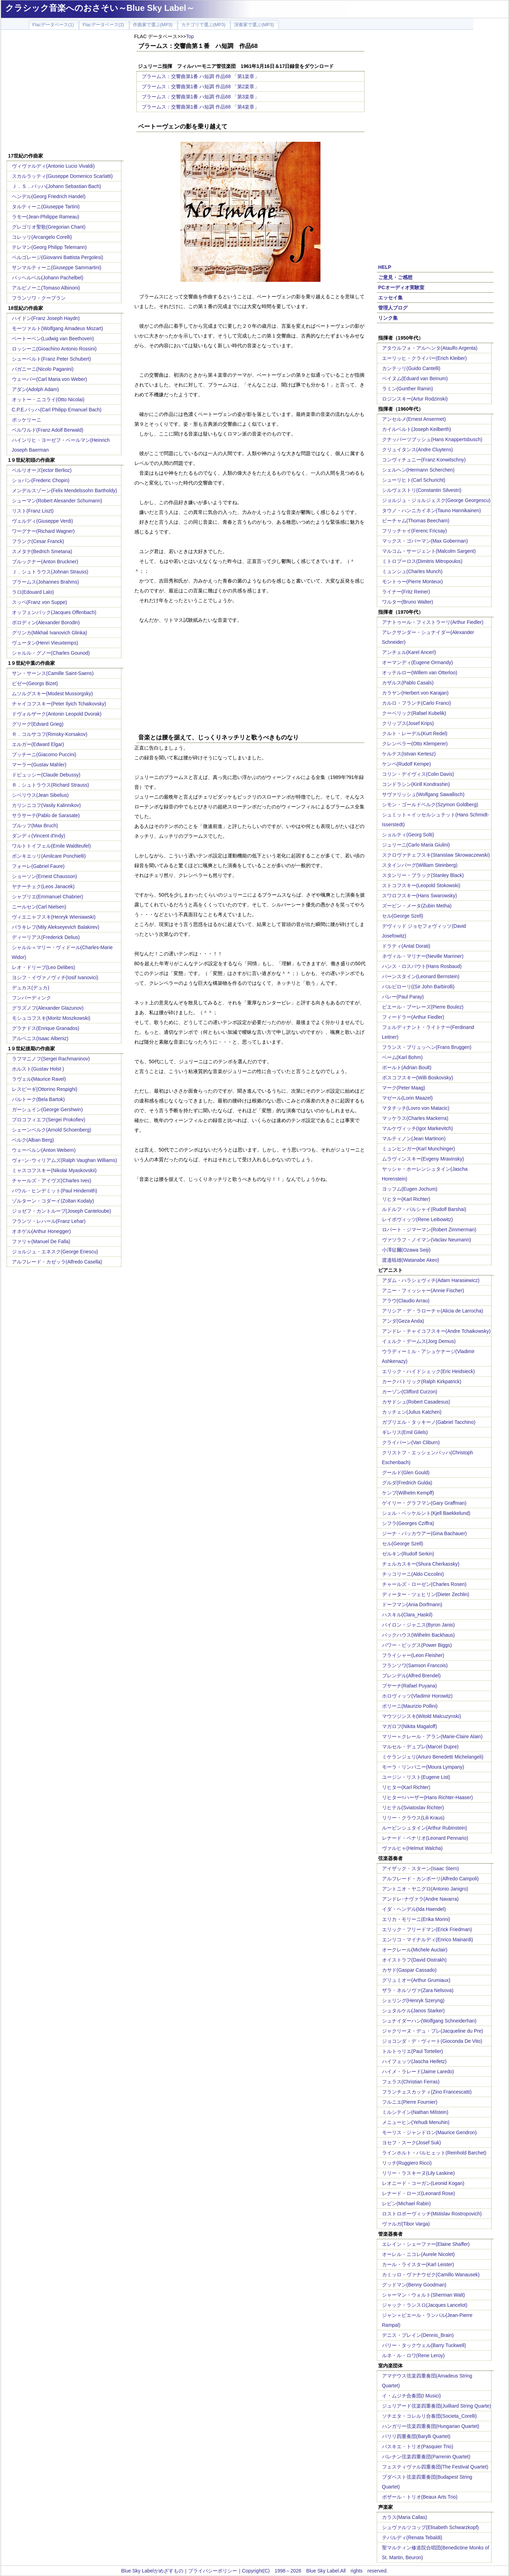  I want to click on ボッケリーニ, so click(26, 420).